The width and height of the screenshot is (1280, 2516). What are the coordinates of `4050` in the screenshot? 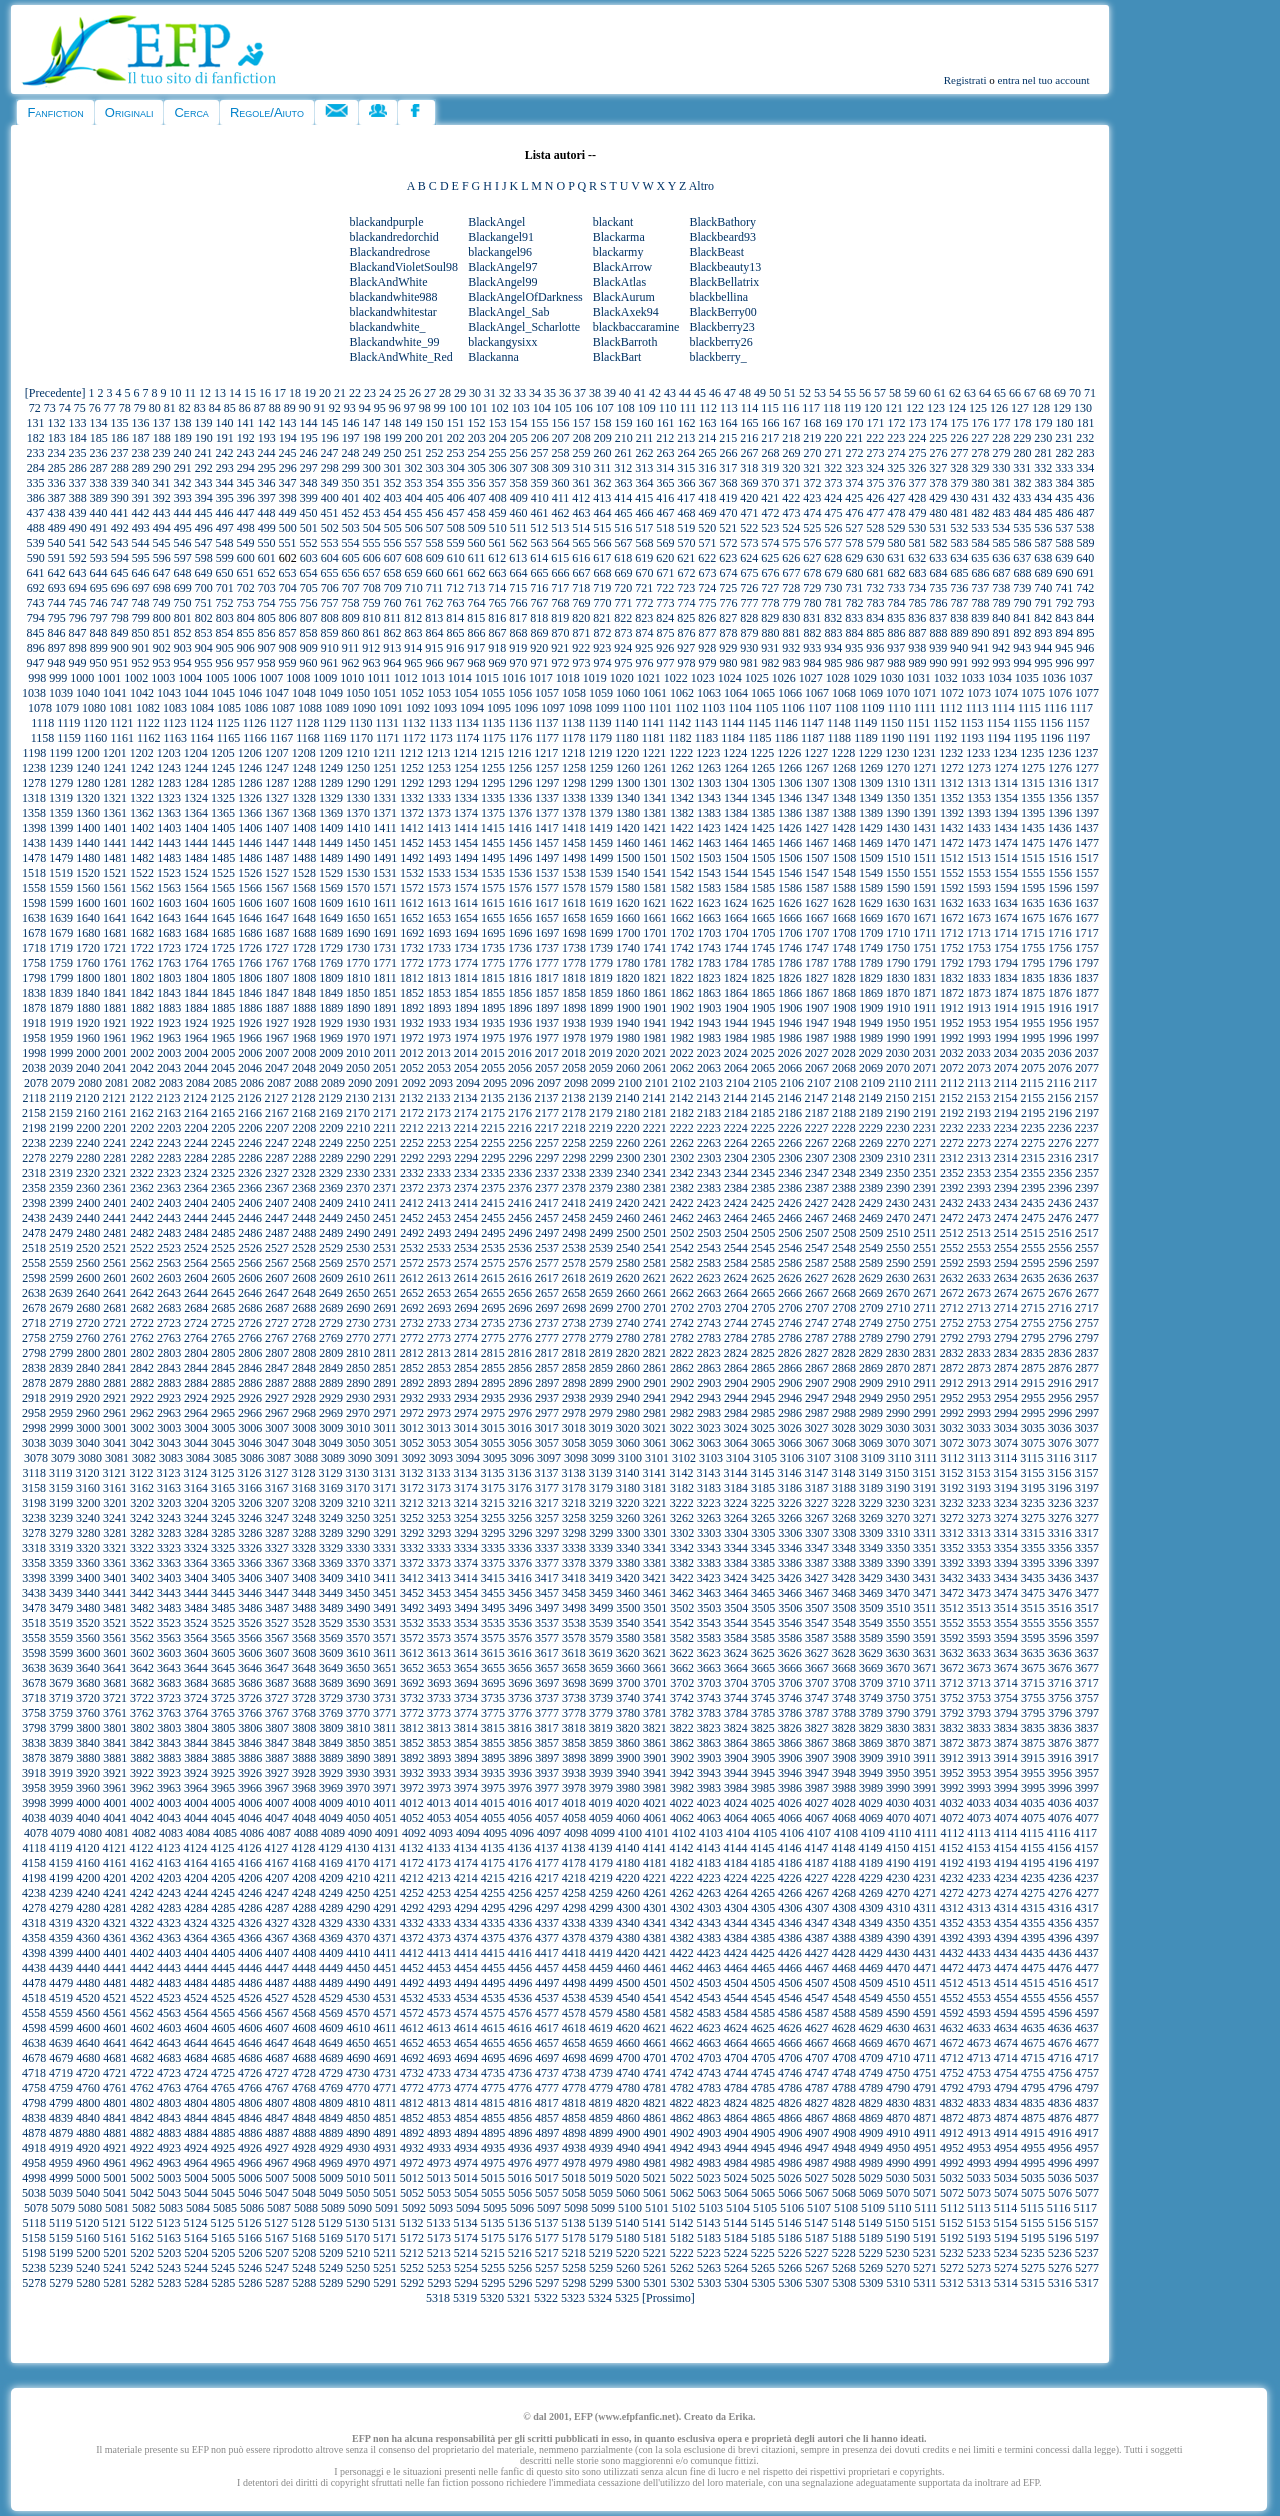 It's located at (358, 1818).